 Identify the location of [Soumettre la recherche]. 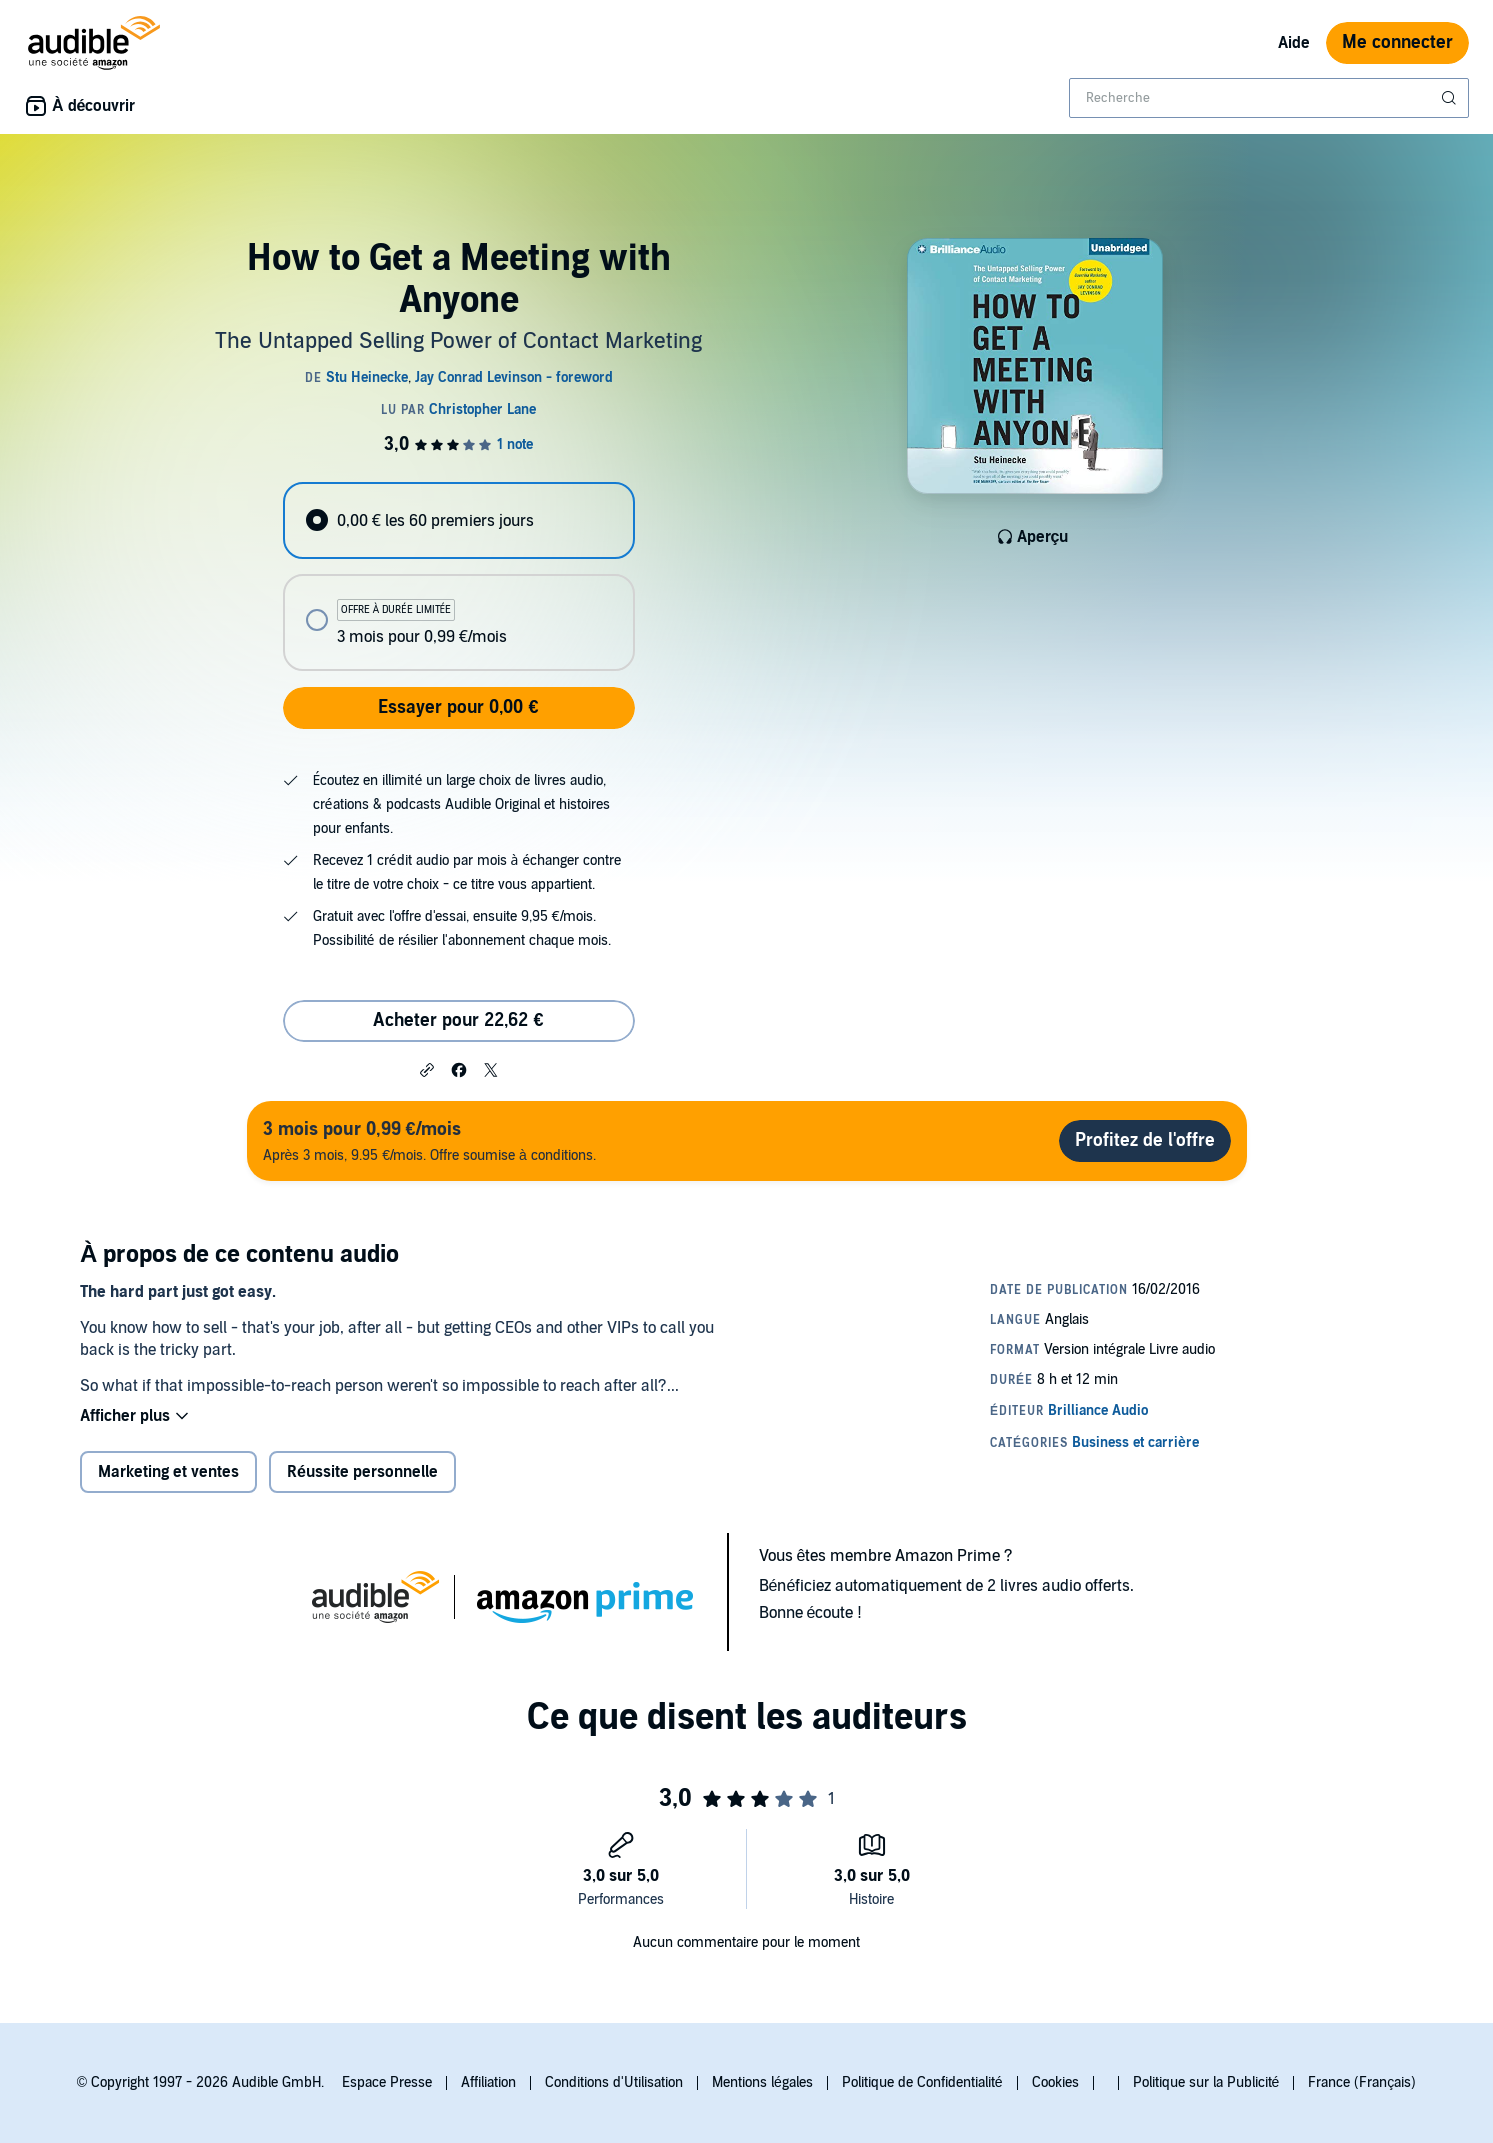
(1451, 98).